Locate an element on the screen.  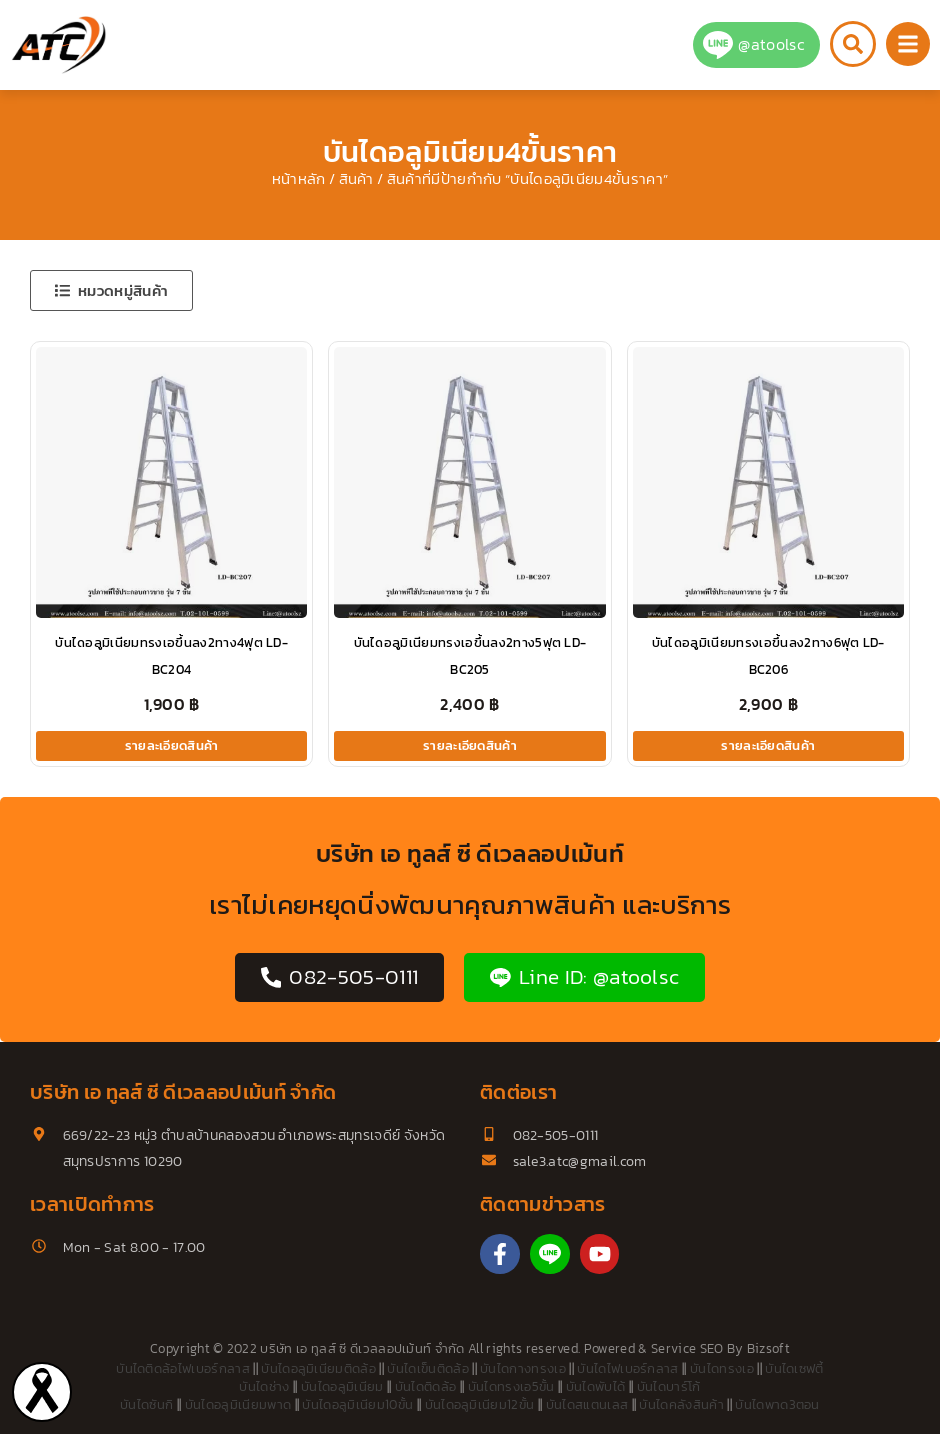
บันไดอลูมิเนียม12ขั้น is located at coordinates (480, 1404).